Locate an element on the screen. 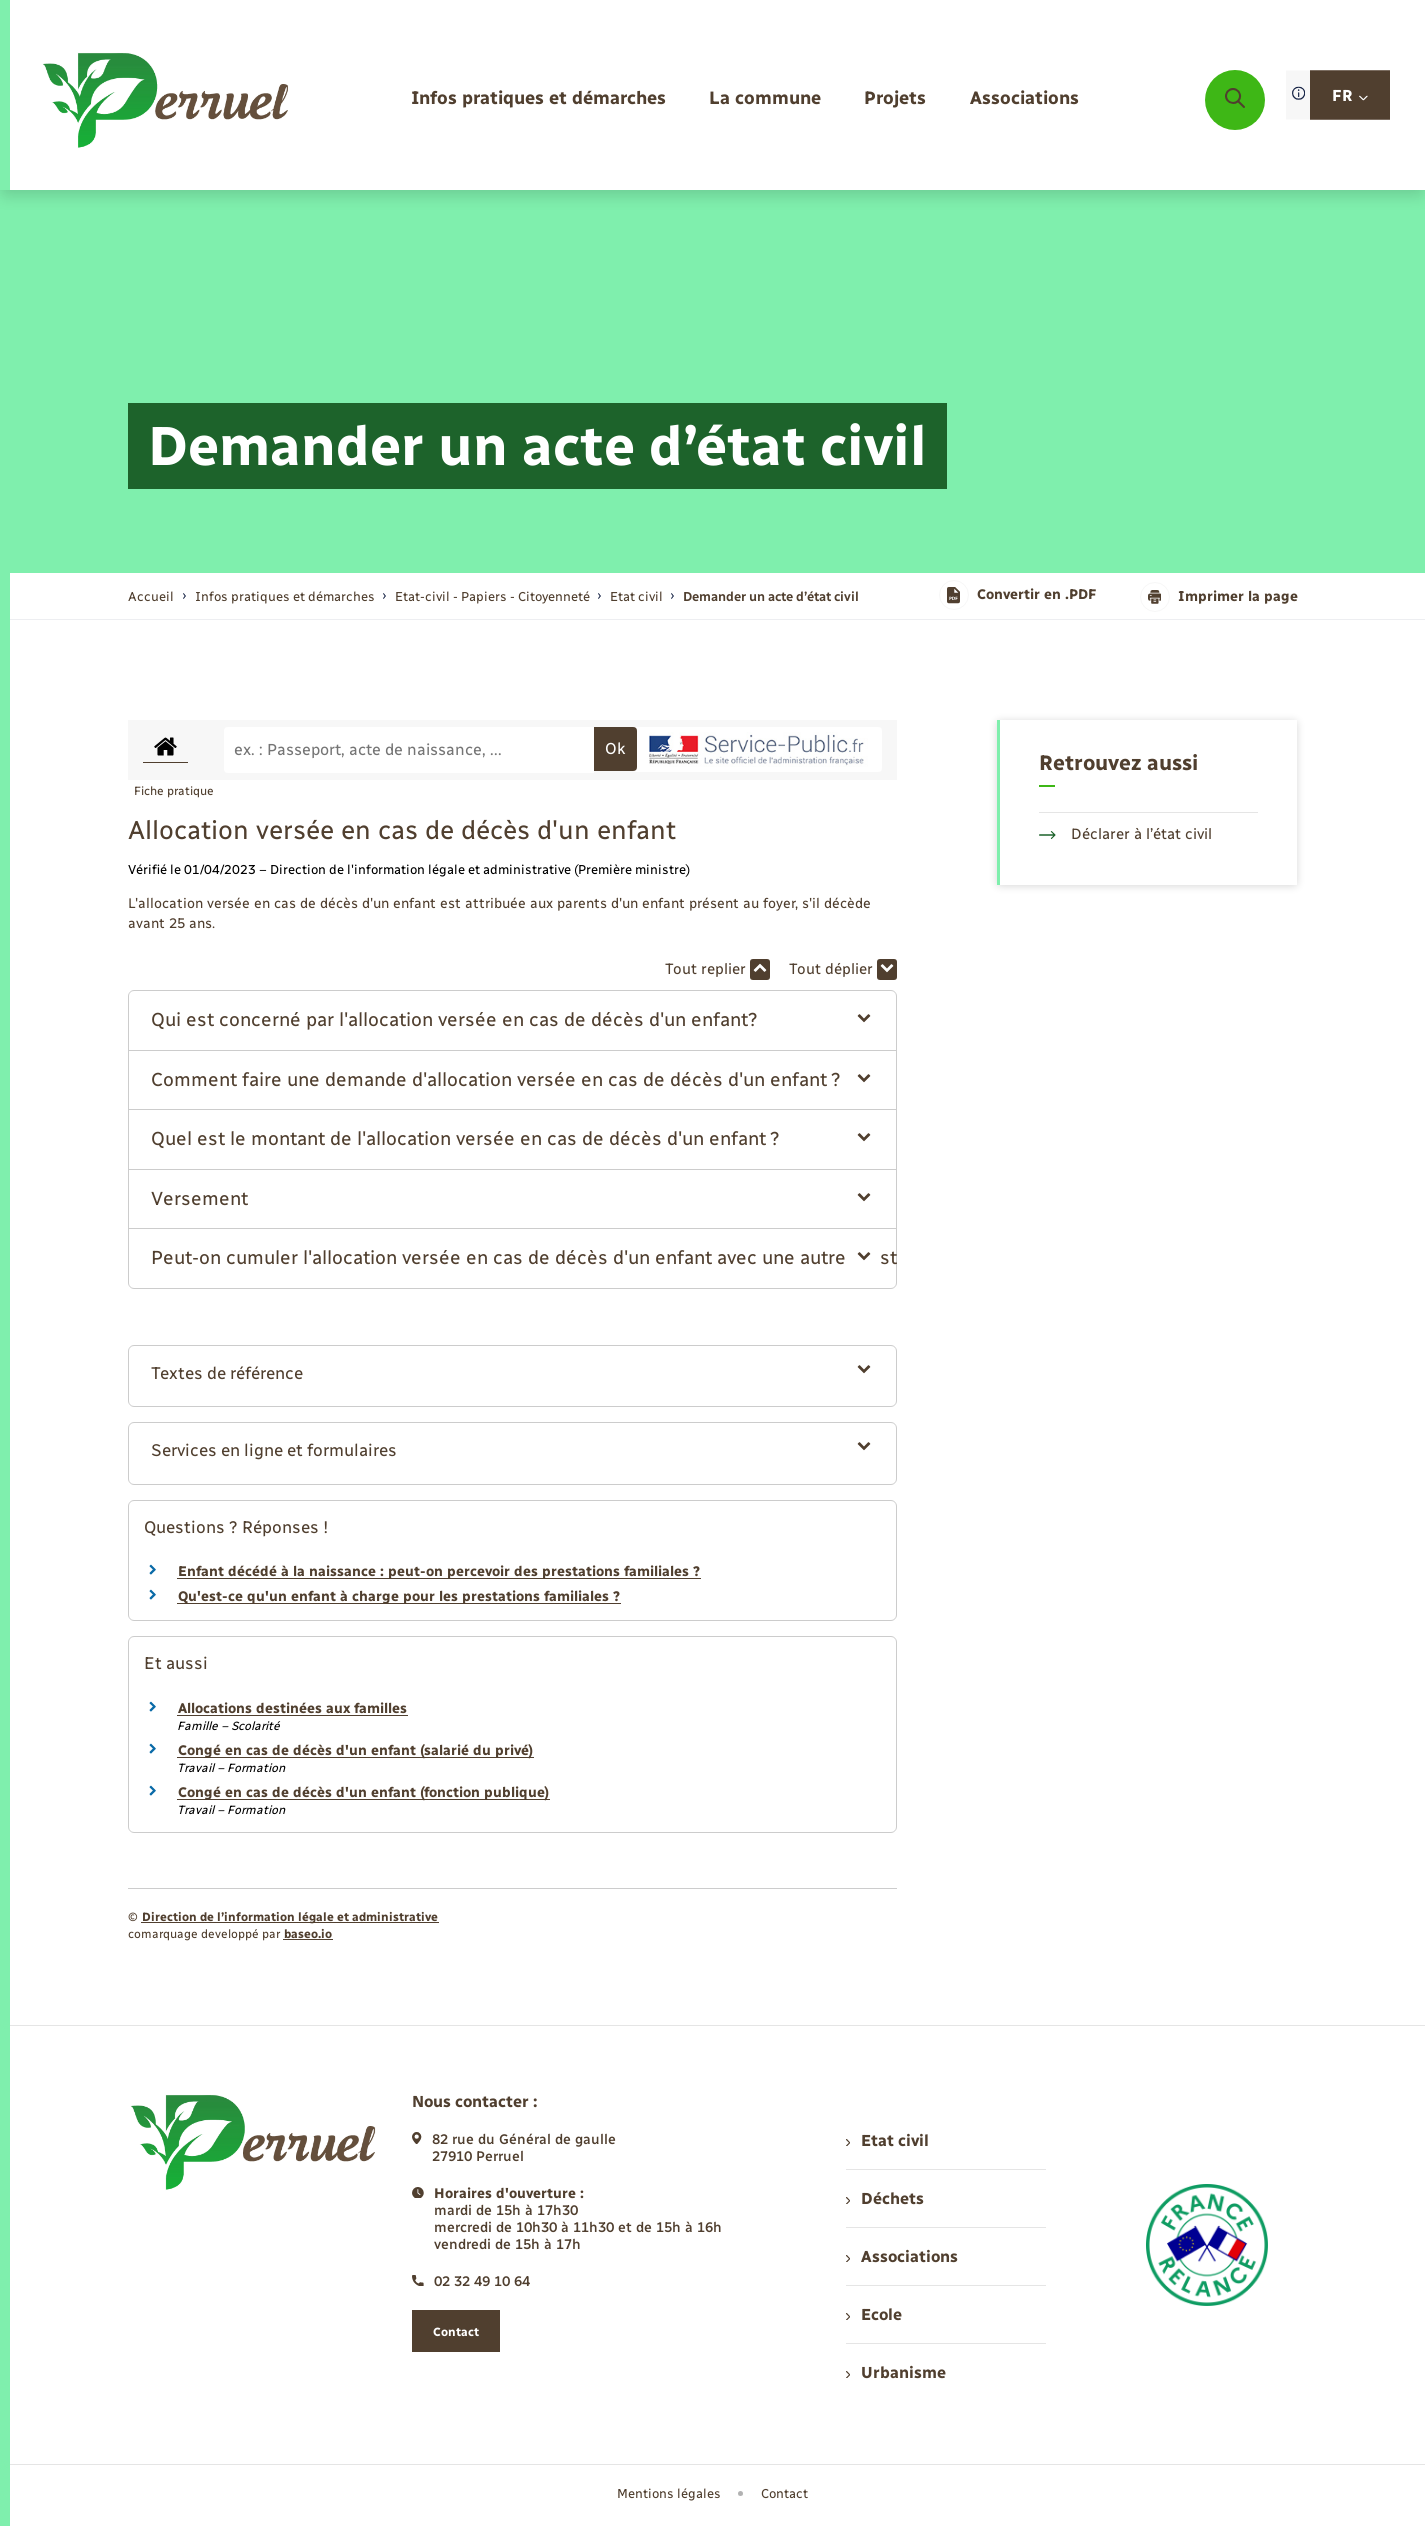 This screenshot has height=2526, width=1425. Qu'est-ce qu'un enfant à charge pour les prestations familiales ? is located at coordinates (399, 1596).